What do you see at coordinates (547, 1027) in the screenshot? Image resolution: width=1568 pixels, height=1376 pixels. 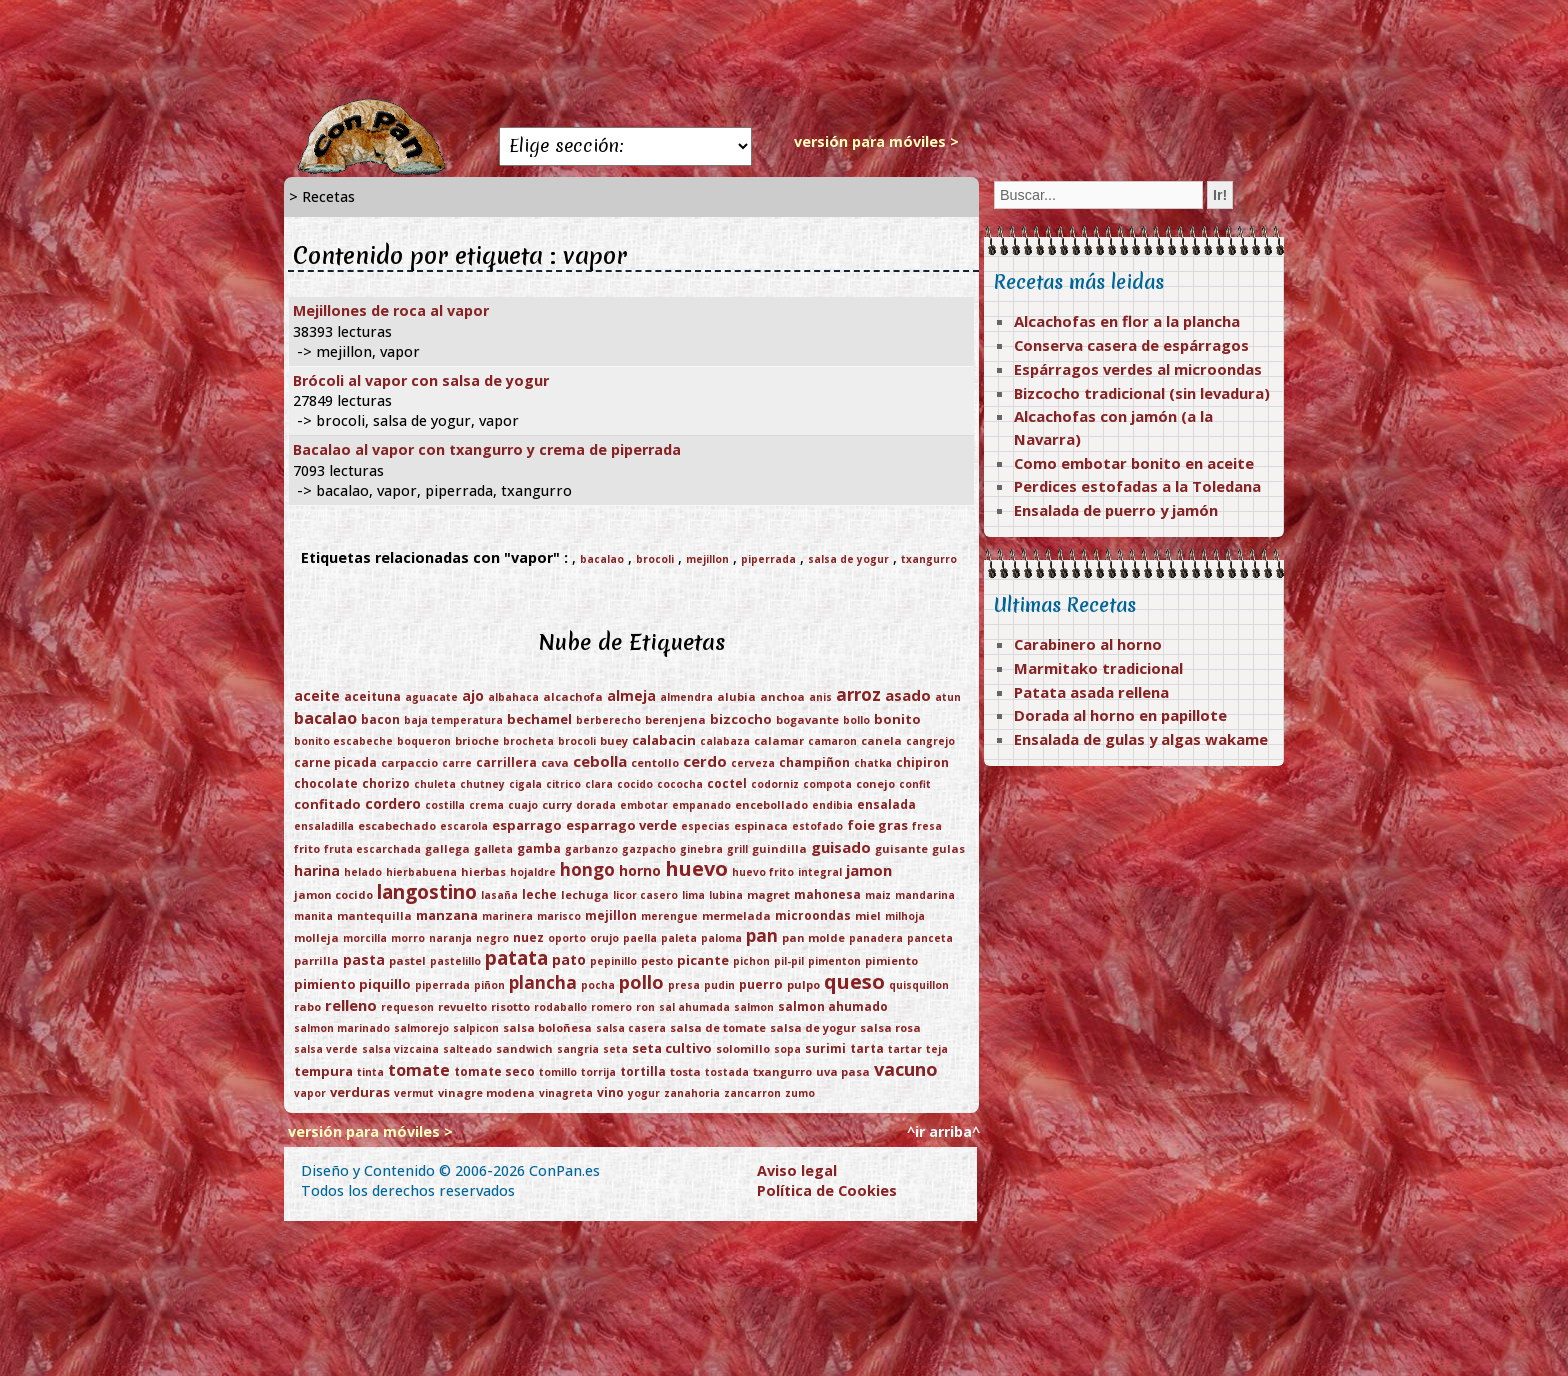 I see `salsa boloñesa` at bounding box center [547, 1027].